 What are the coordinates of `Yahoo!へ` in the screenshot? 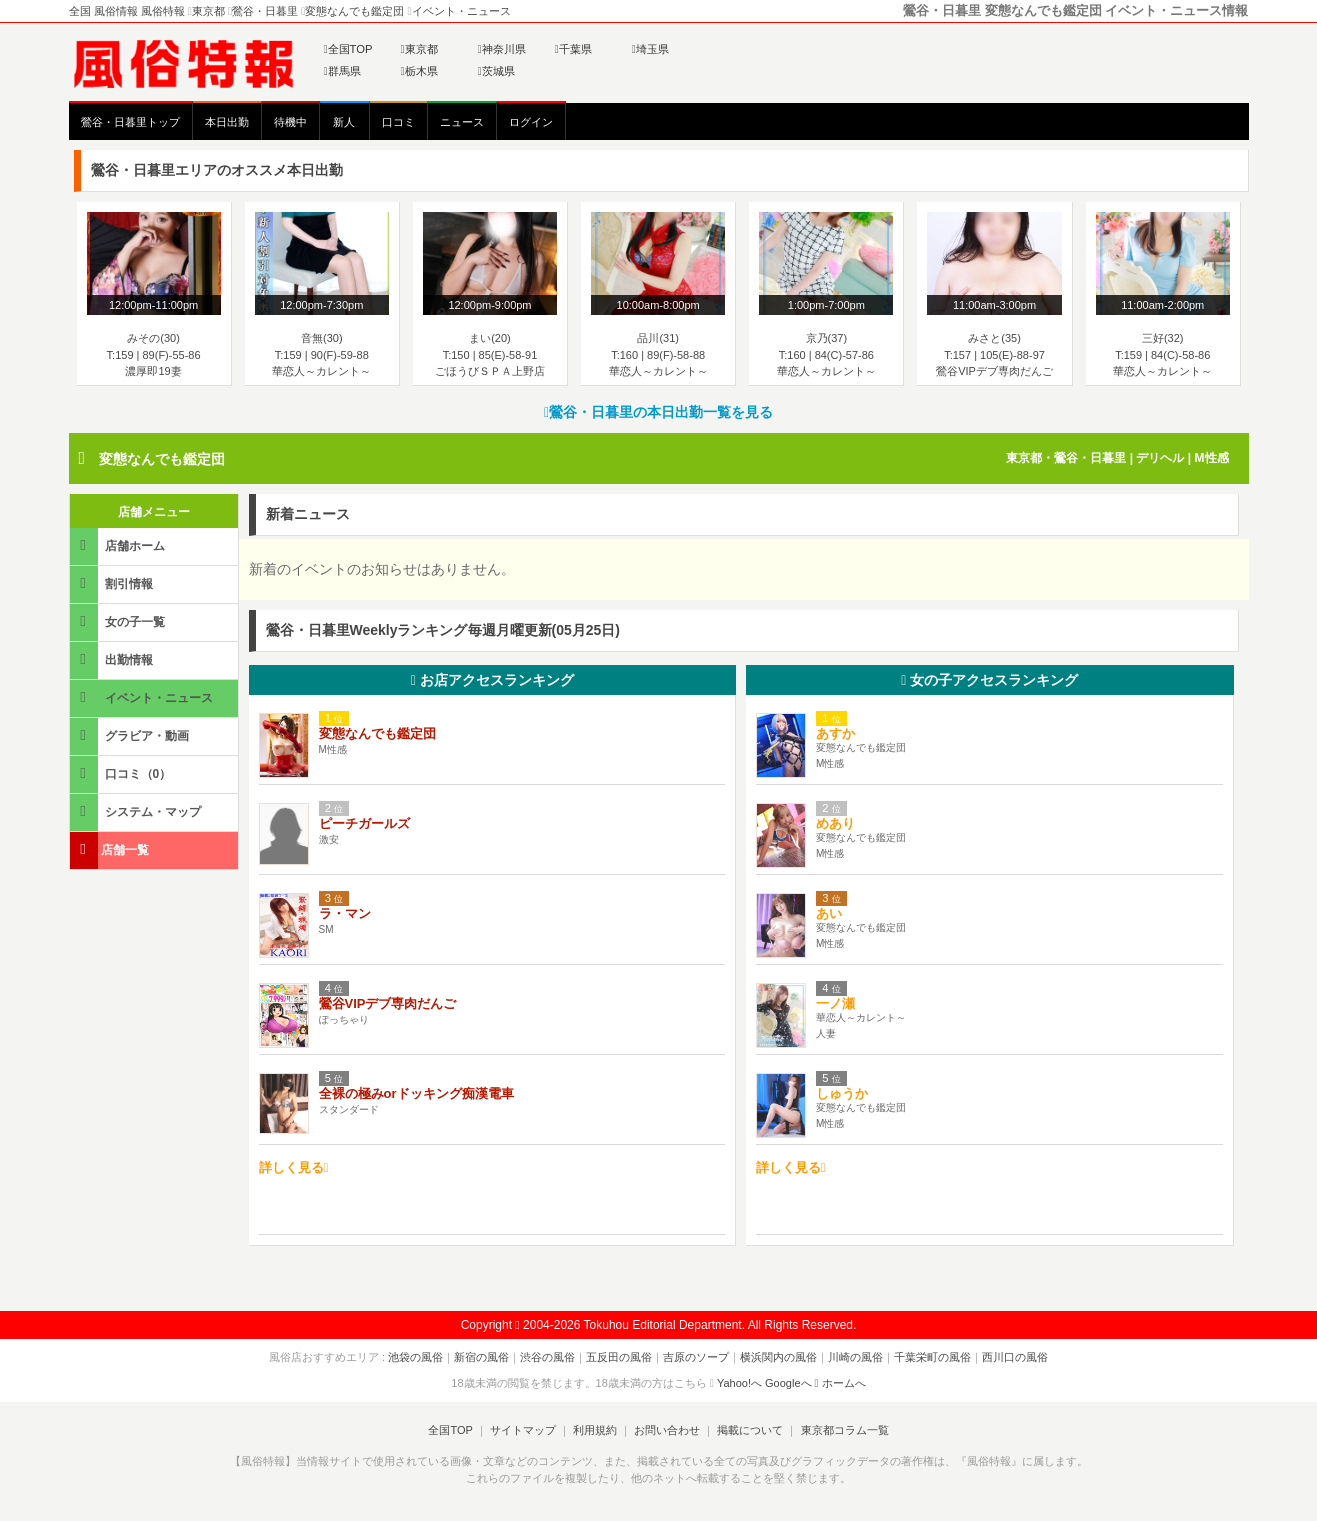 It's located at (739, 1383).